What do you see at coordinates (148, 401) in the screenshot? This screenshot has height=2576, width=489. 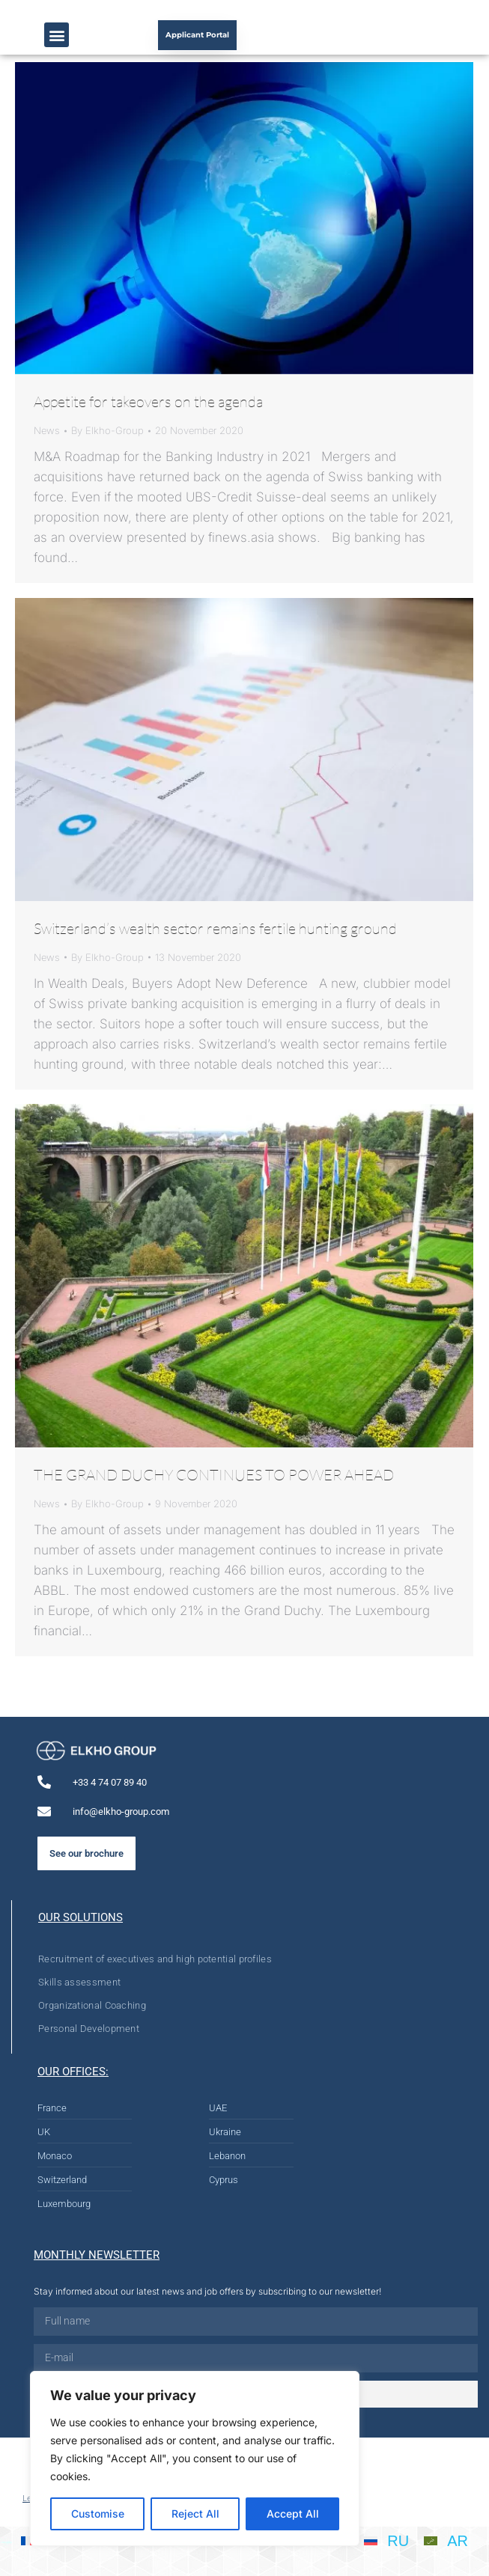 I see `Appetite for takeovers on the agenda` at bounding box center [148, 401].